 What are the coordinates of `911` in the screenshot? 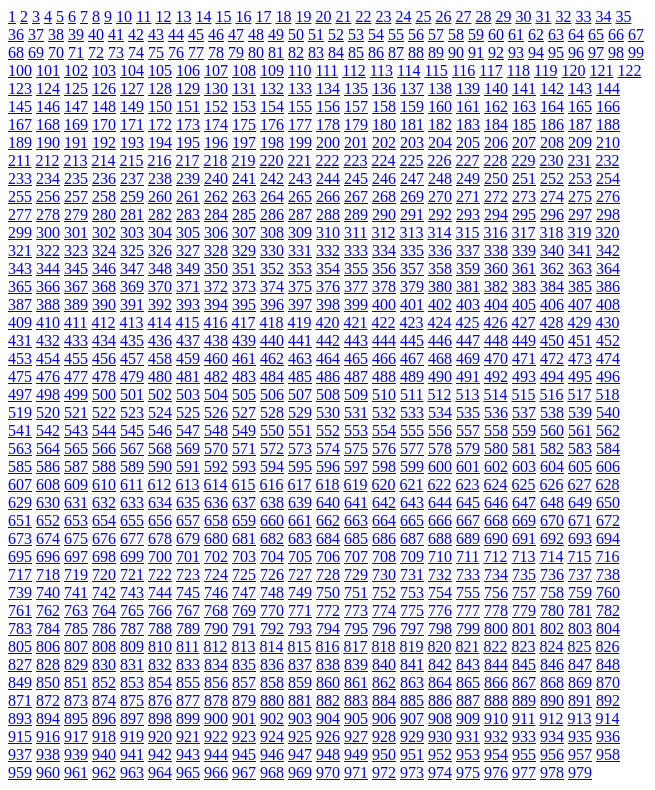 It's located at (523, 718).